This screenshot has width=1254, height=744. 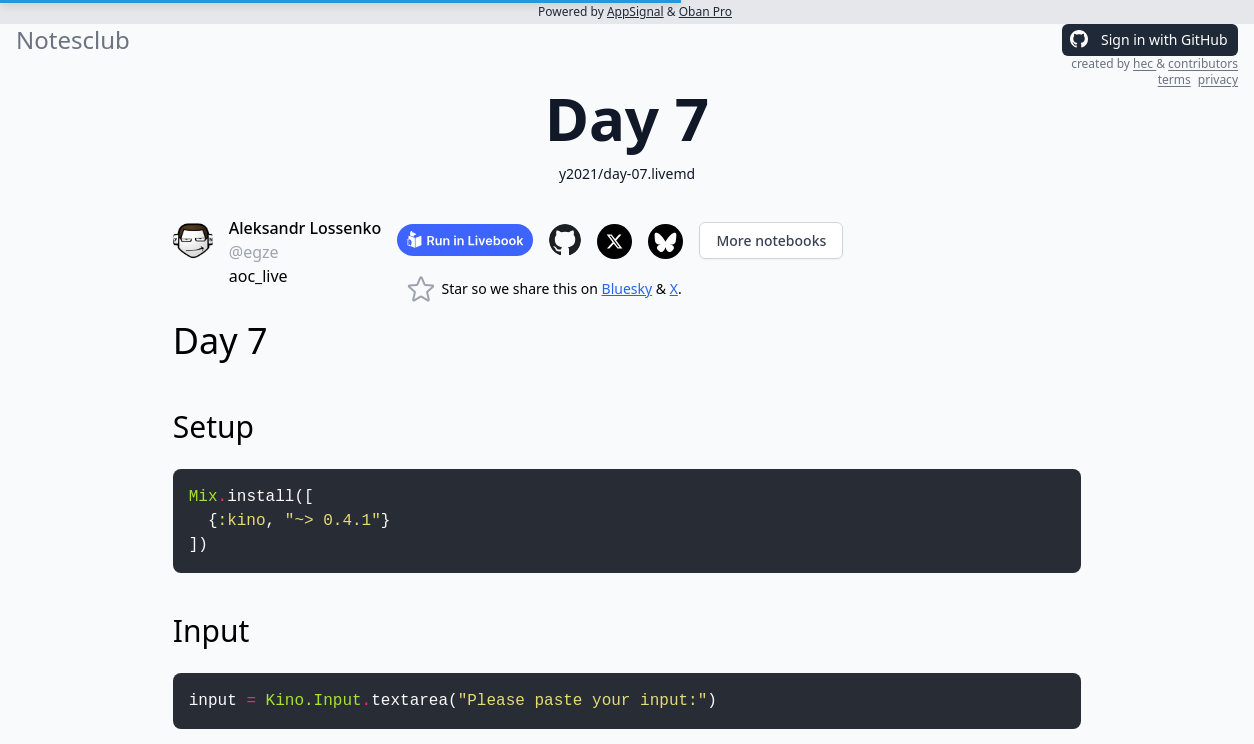 I want to click on terms, so click(x=1174, y=79).